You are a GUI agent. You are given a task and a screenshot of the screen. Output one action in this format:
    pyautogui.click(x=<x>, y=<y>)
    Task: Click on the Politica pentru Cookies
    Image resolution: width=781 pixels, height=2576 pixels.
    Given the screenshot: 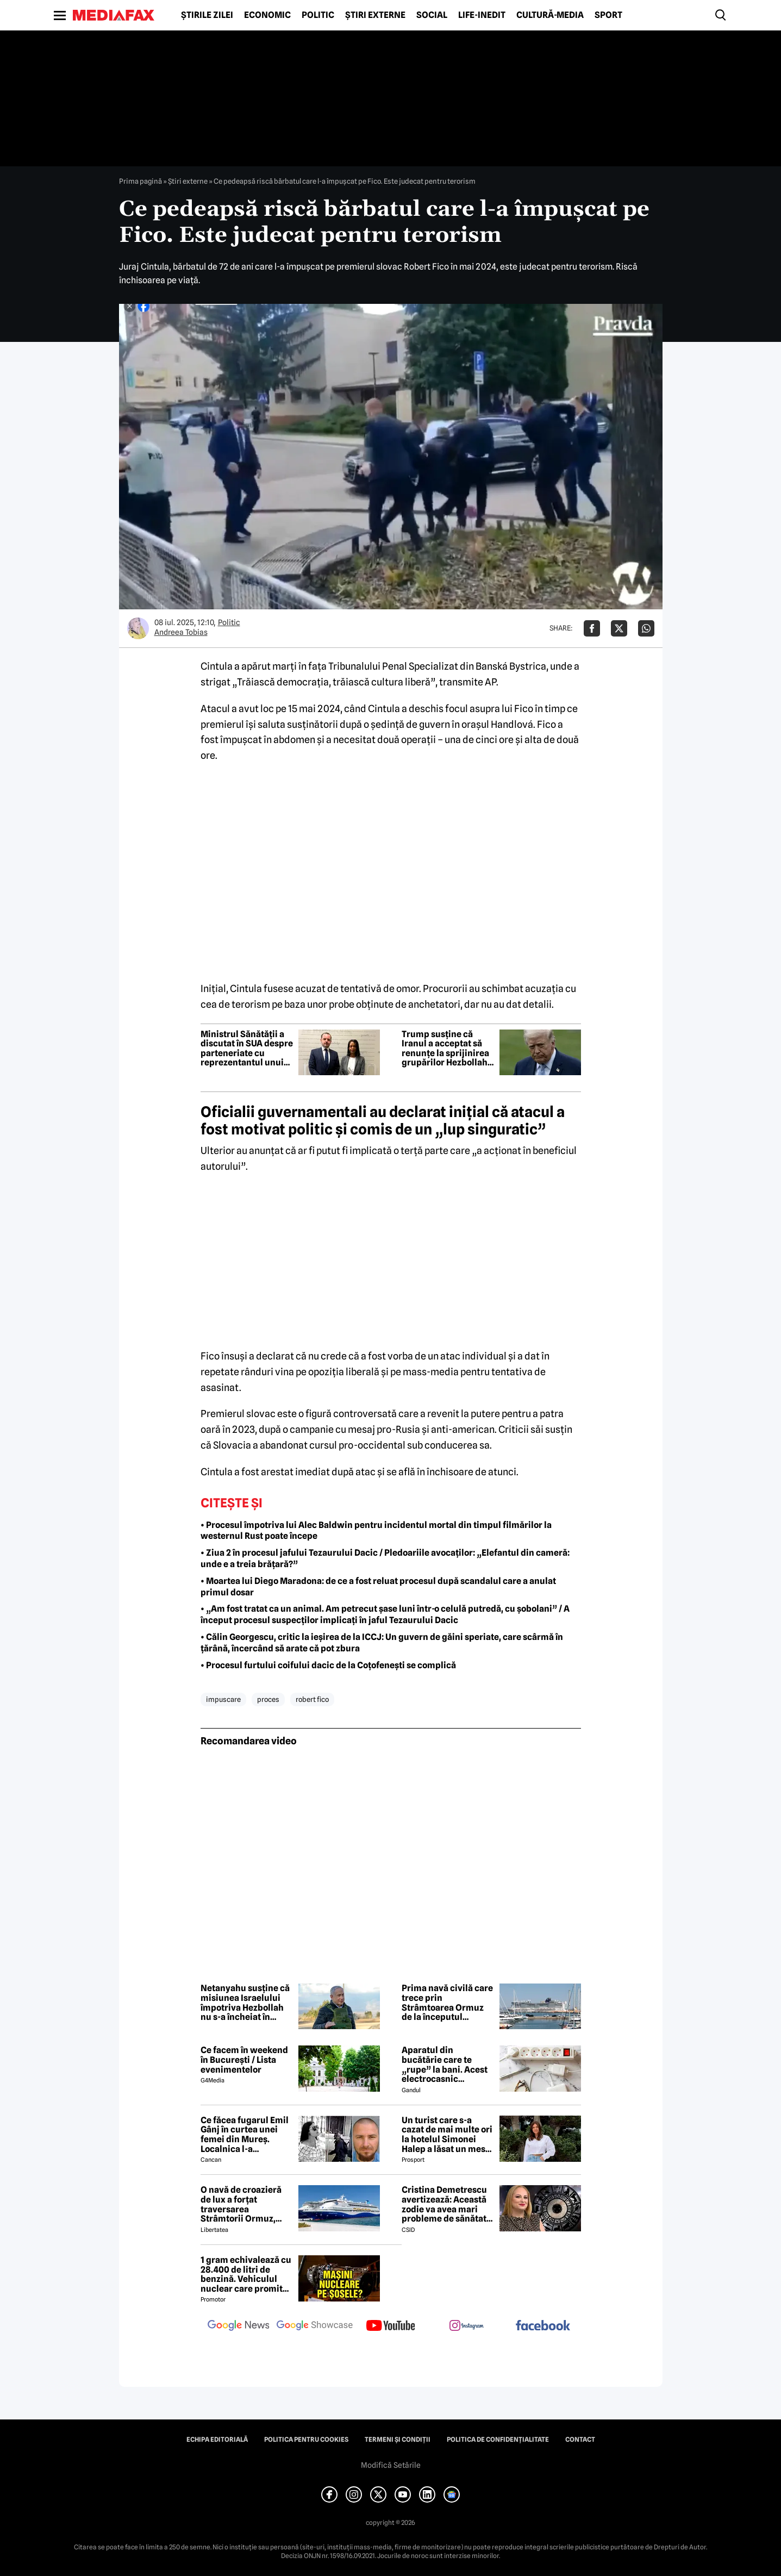 What is the action you would take?
    pyautogui.click(x=306, y=2439)
    